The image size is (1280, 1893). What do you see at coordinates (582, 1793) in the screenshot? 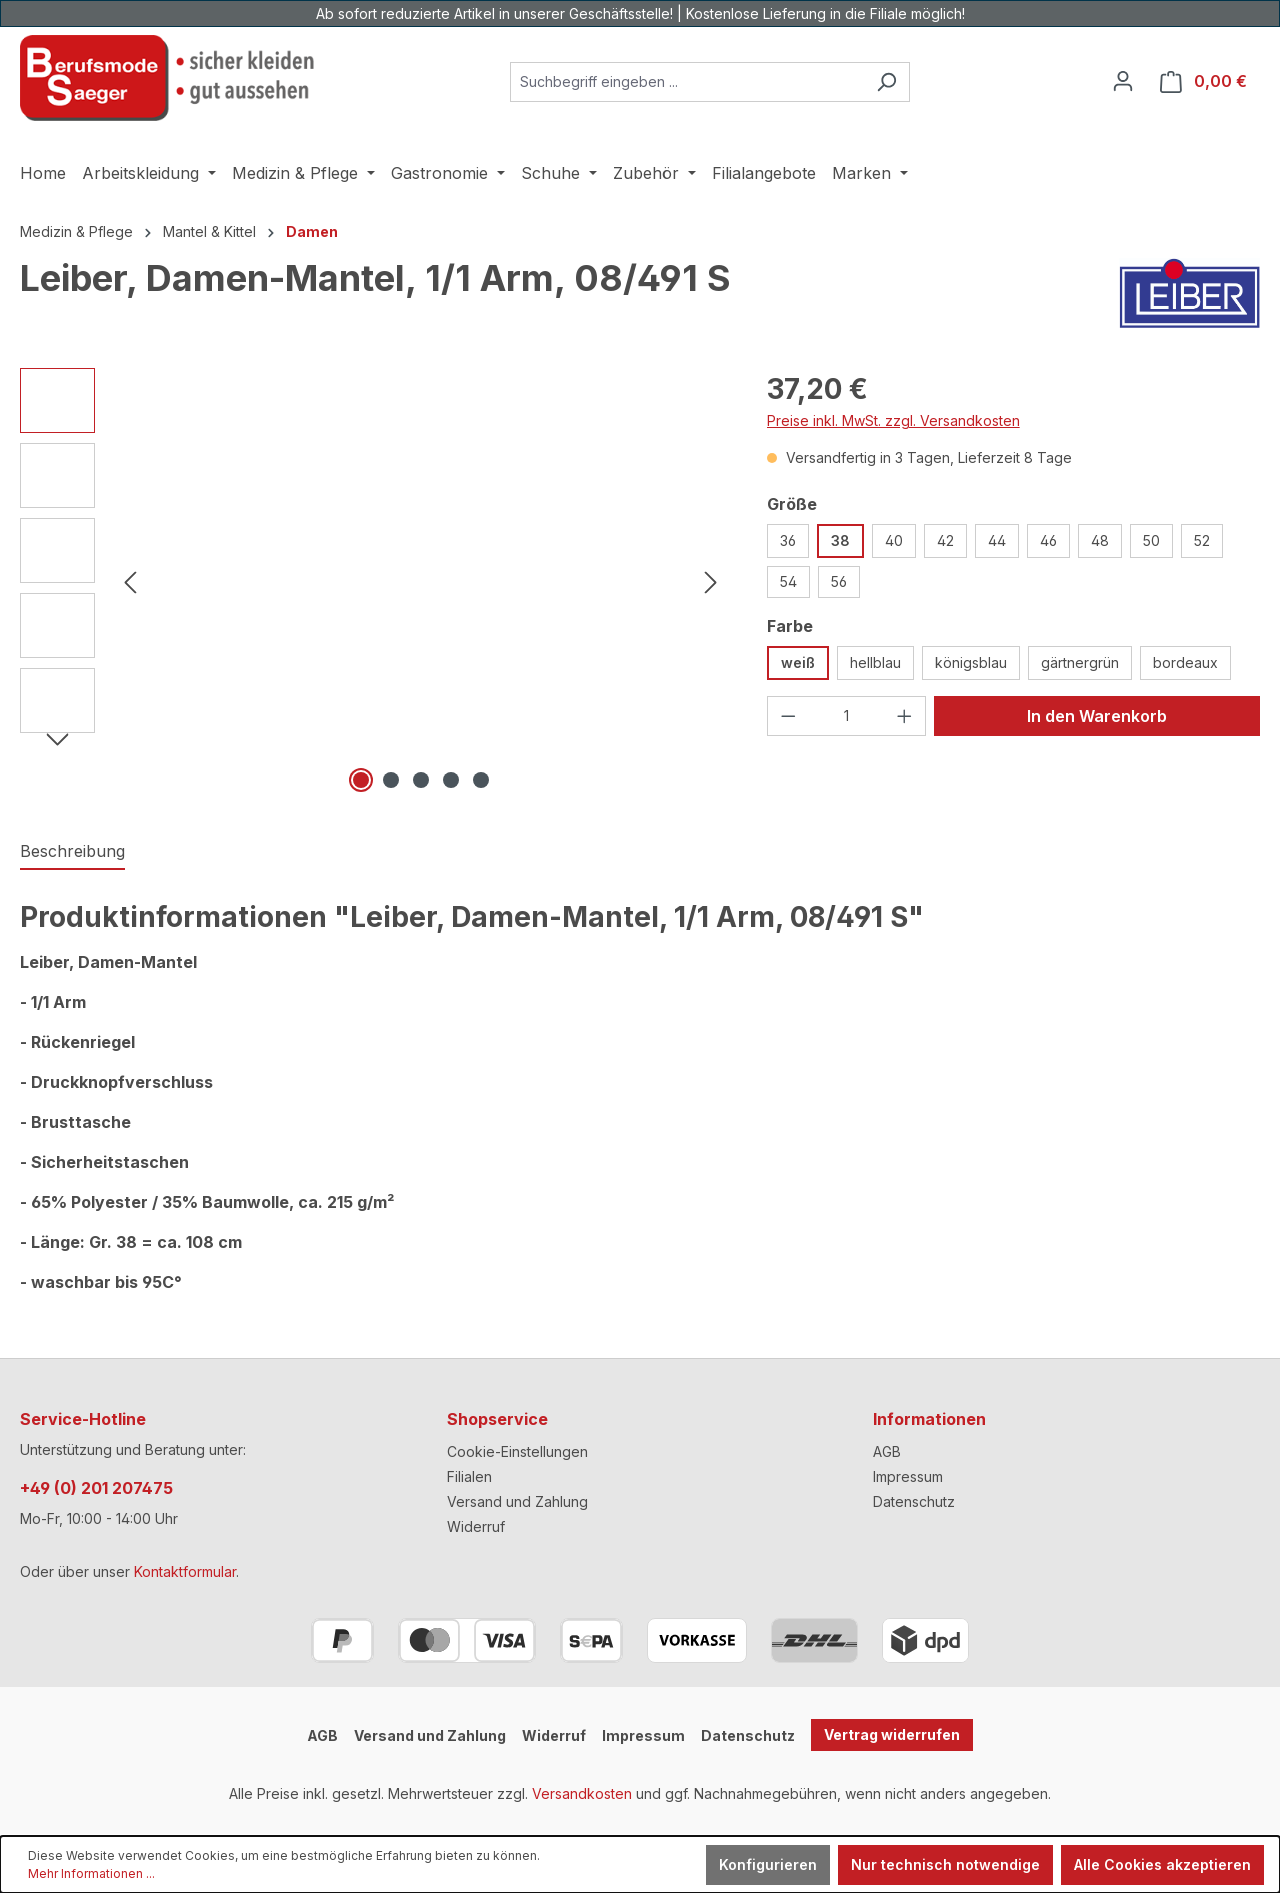
I see `Versandkosten` at bounding box center [582, 1793].